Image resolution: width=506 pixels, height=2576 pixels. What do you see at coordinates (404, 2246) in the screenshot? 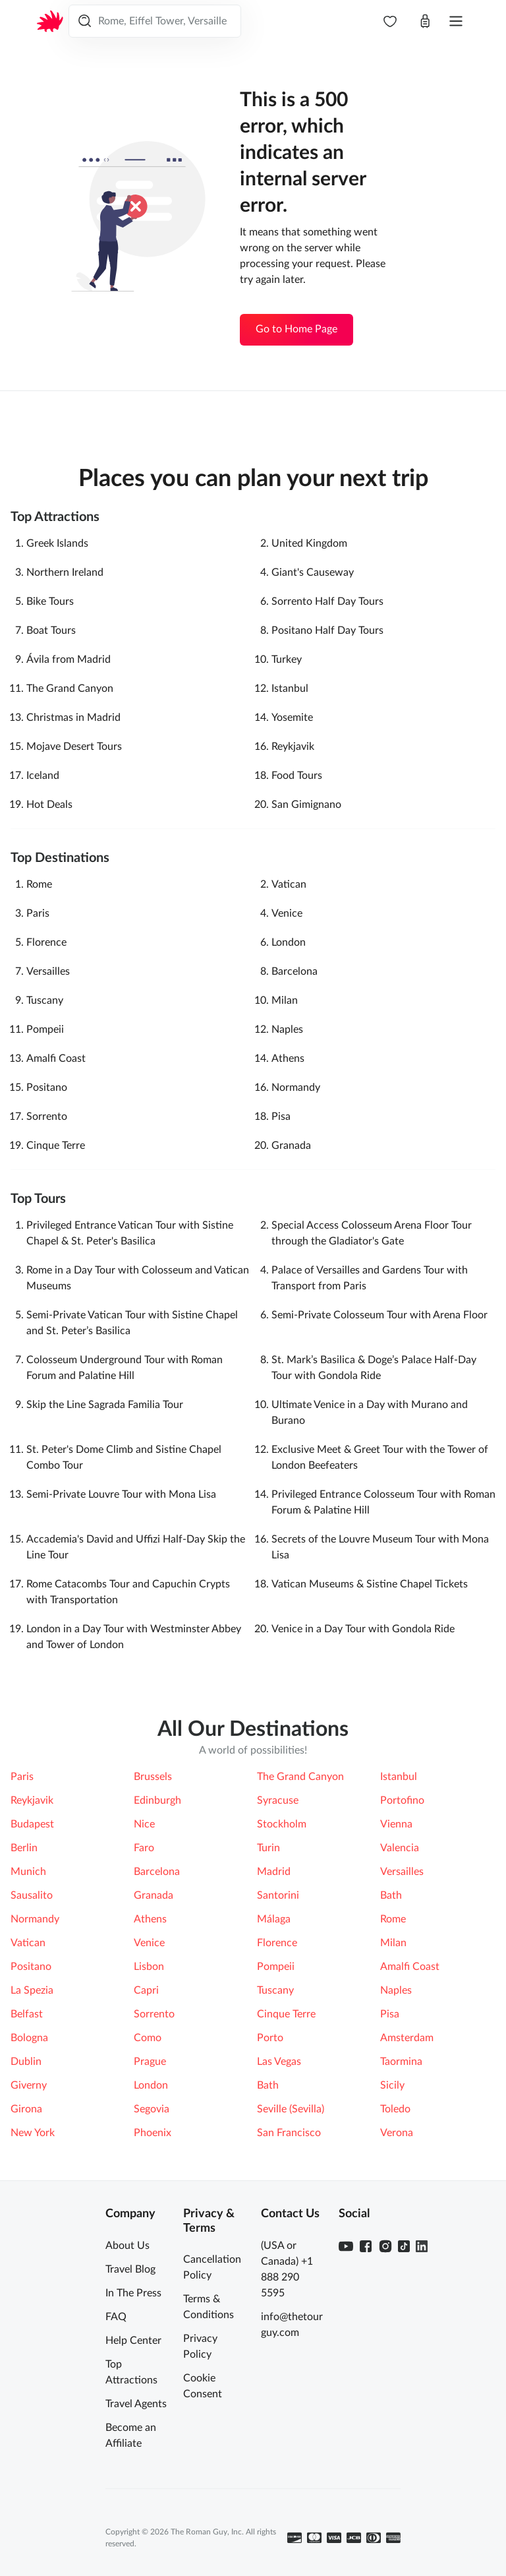
I see `[TikTok]` at bounding box center [404, 2246].